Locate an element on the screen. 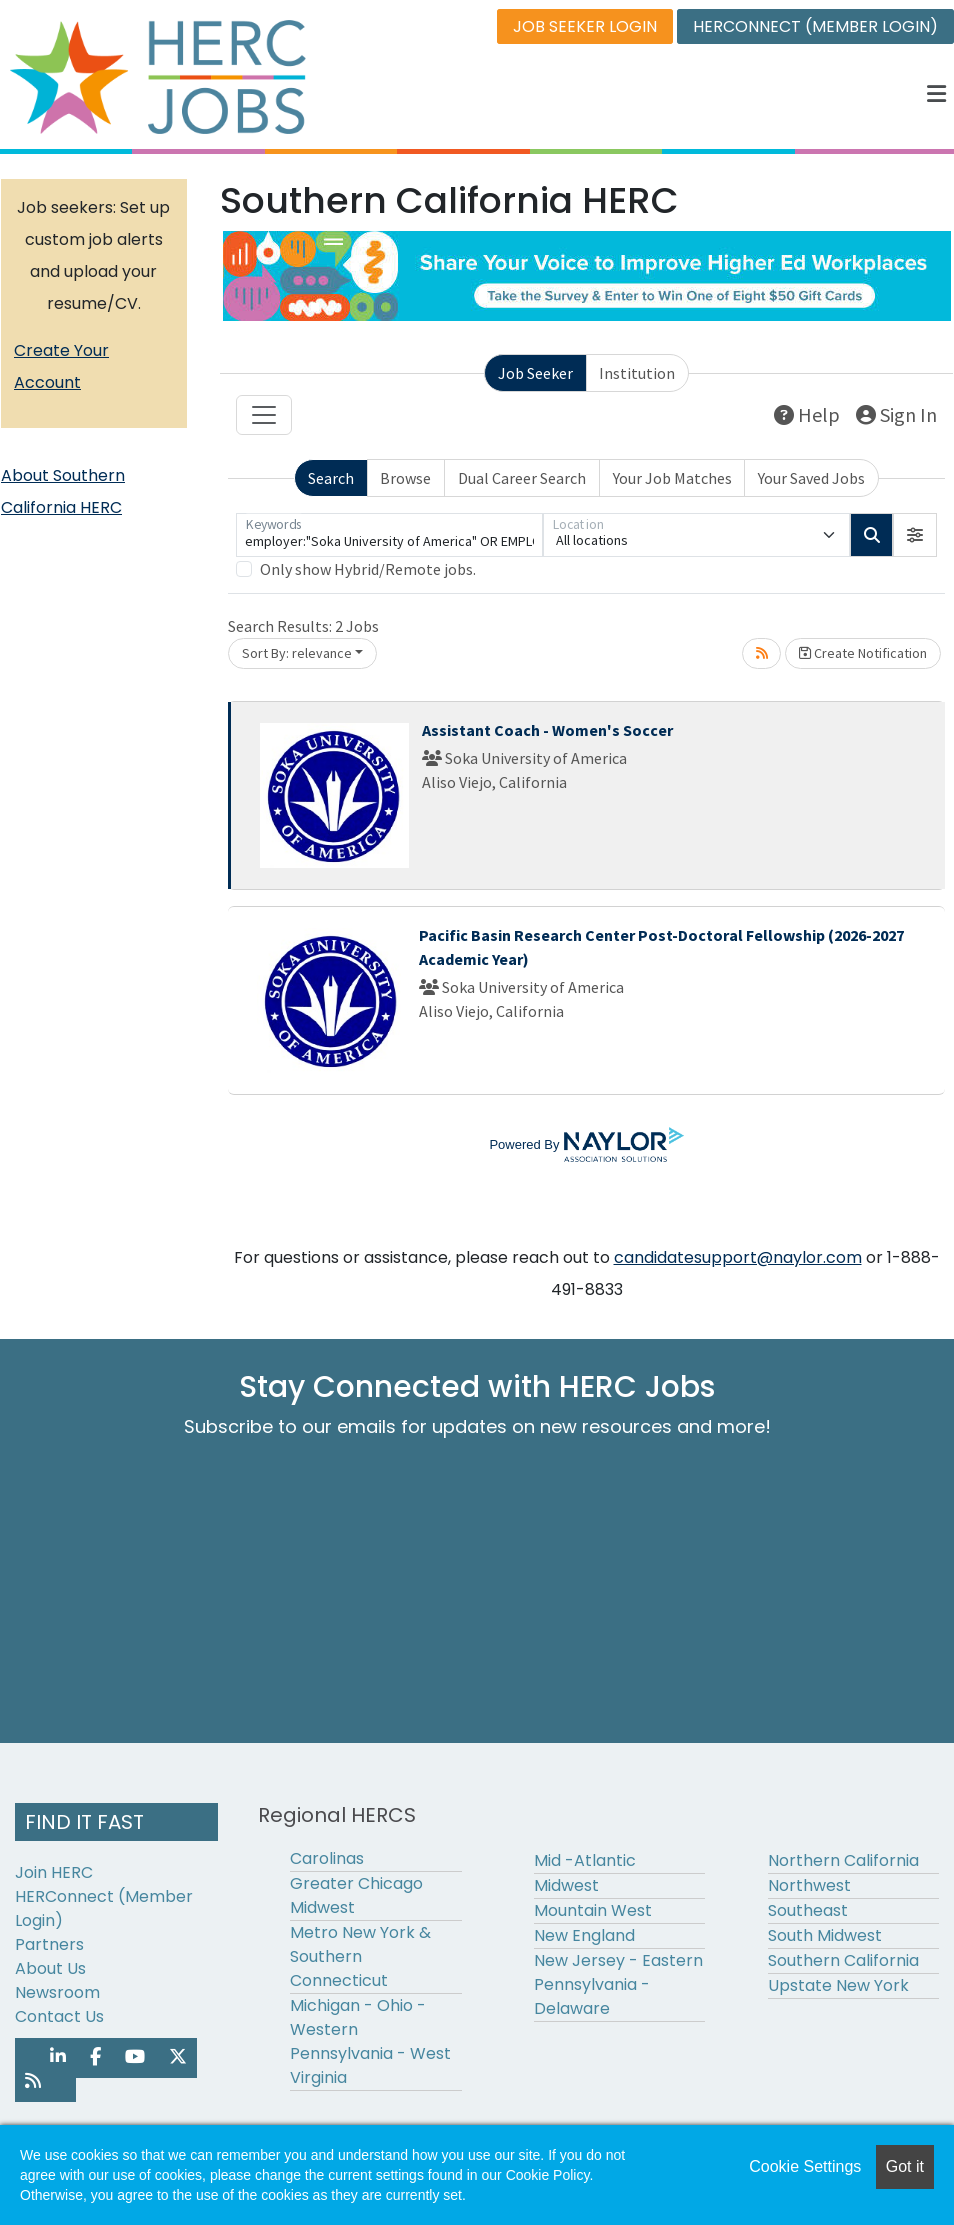  Your Saved Jobs is located at coordinates (811, 478).